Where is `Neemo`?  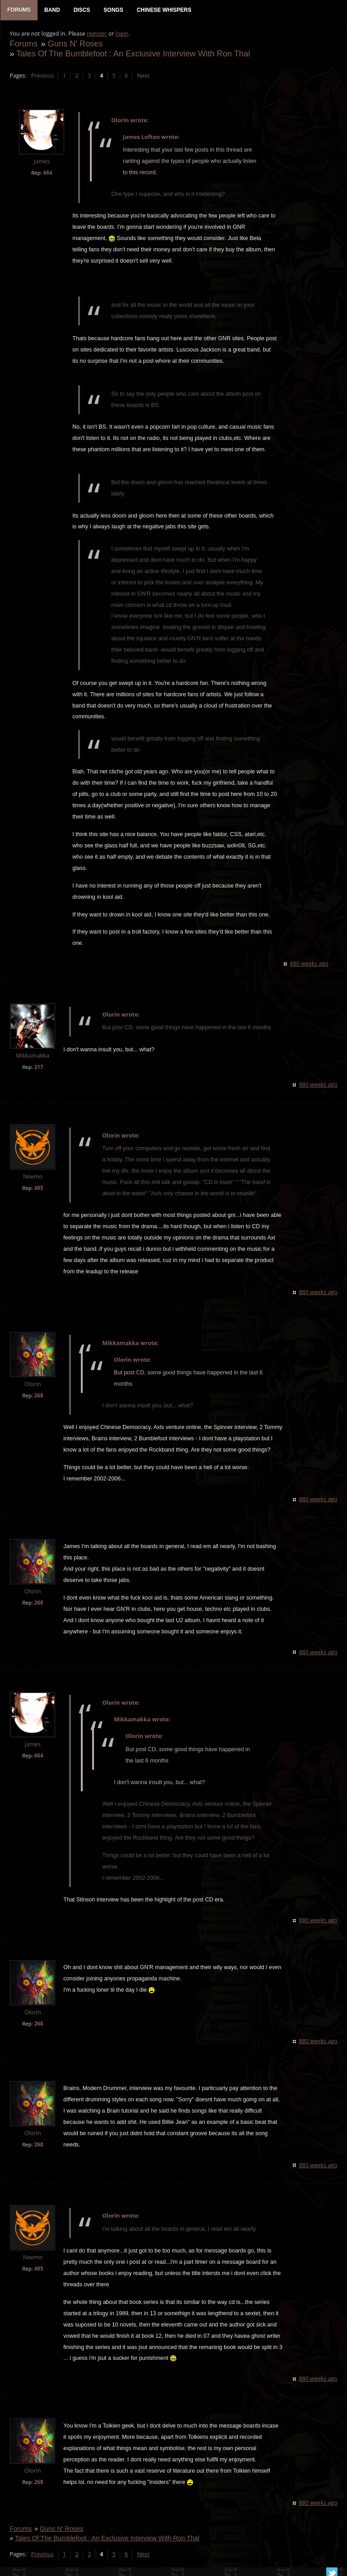
Neemo is located at coordinates (32, 1177).